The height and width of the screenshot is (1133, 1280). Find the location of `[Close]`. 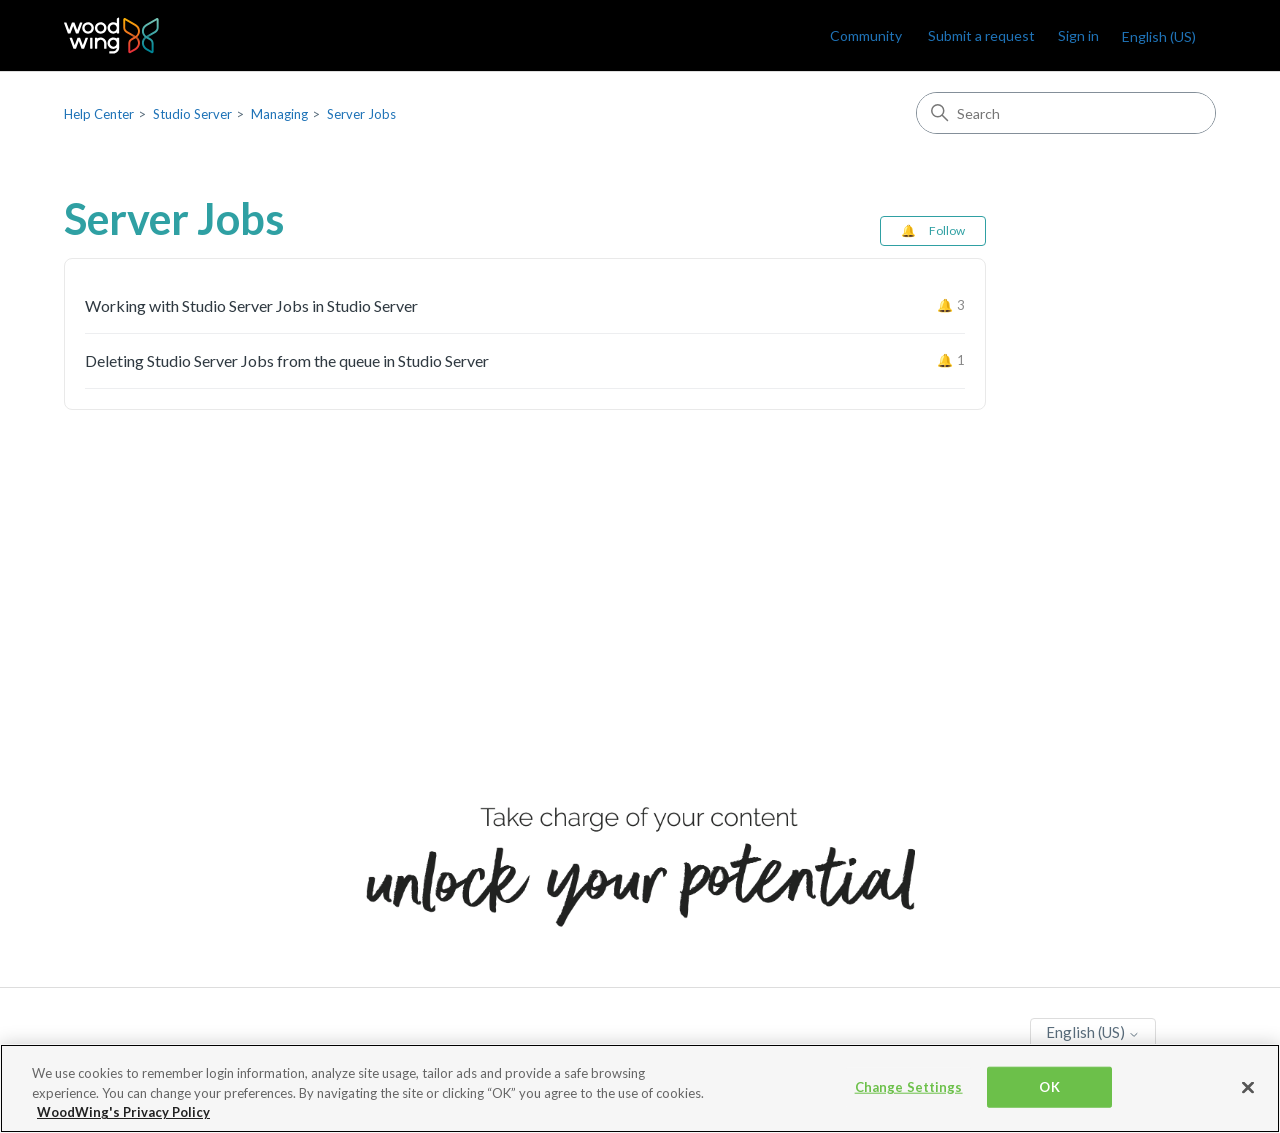

[Close] is located at coordinates (1248, 1087).